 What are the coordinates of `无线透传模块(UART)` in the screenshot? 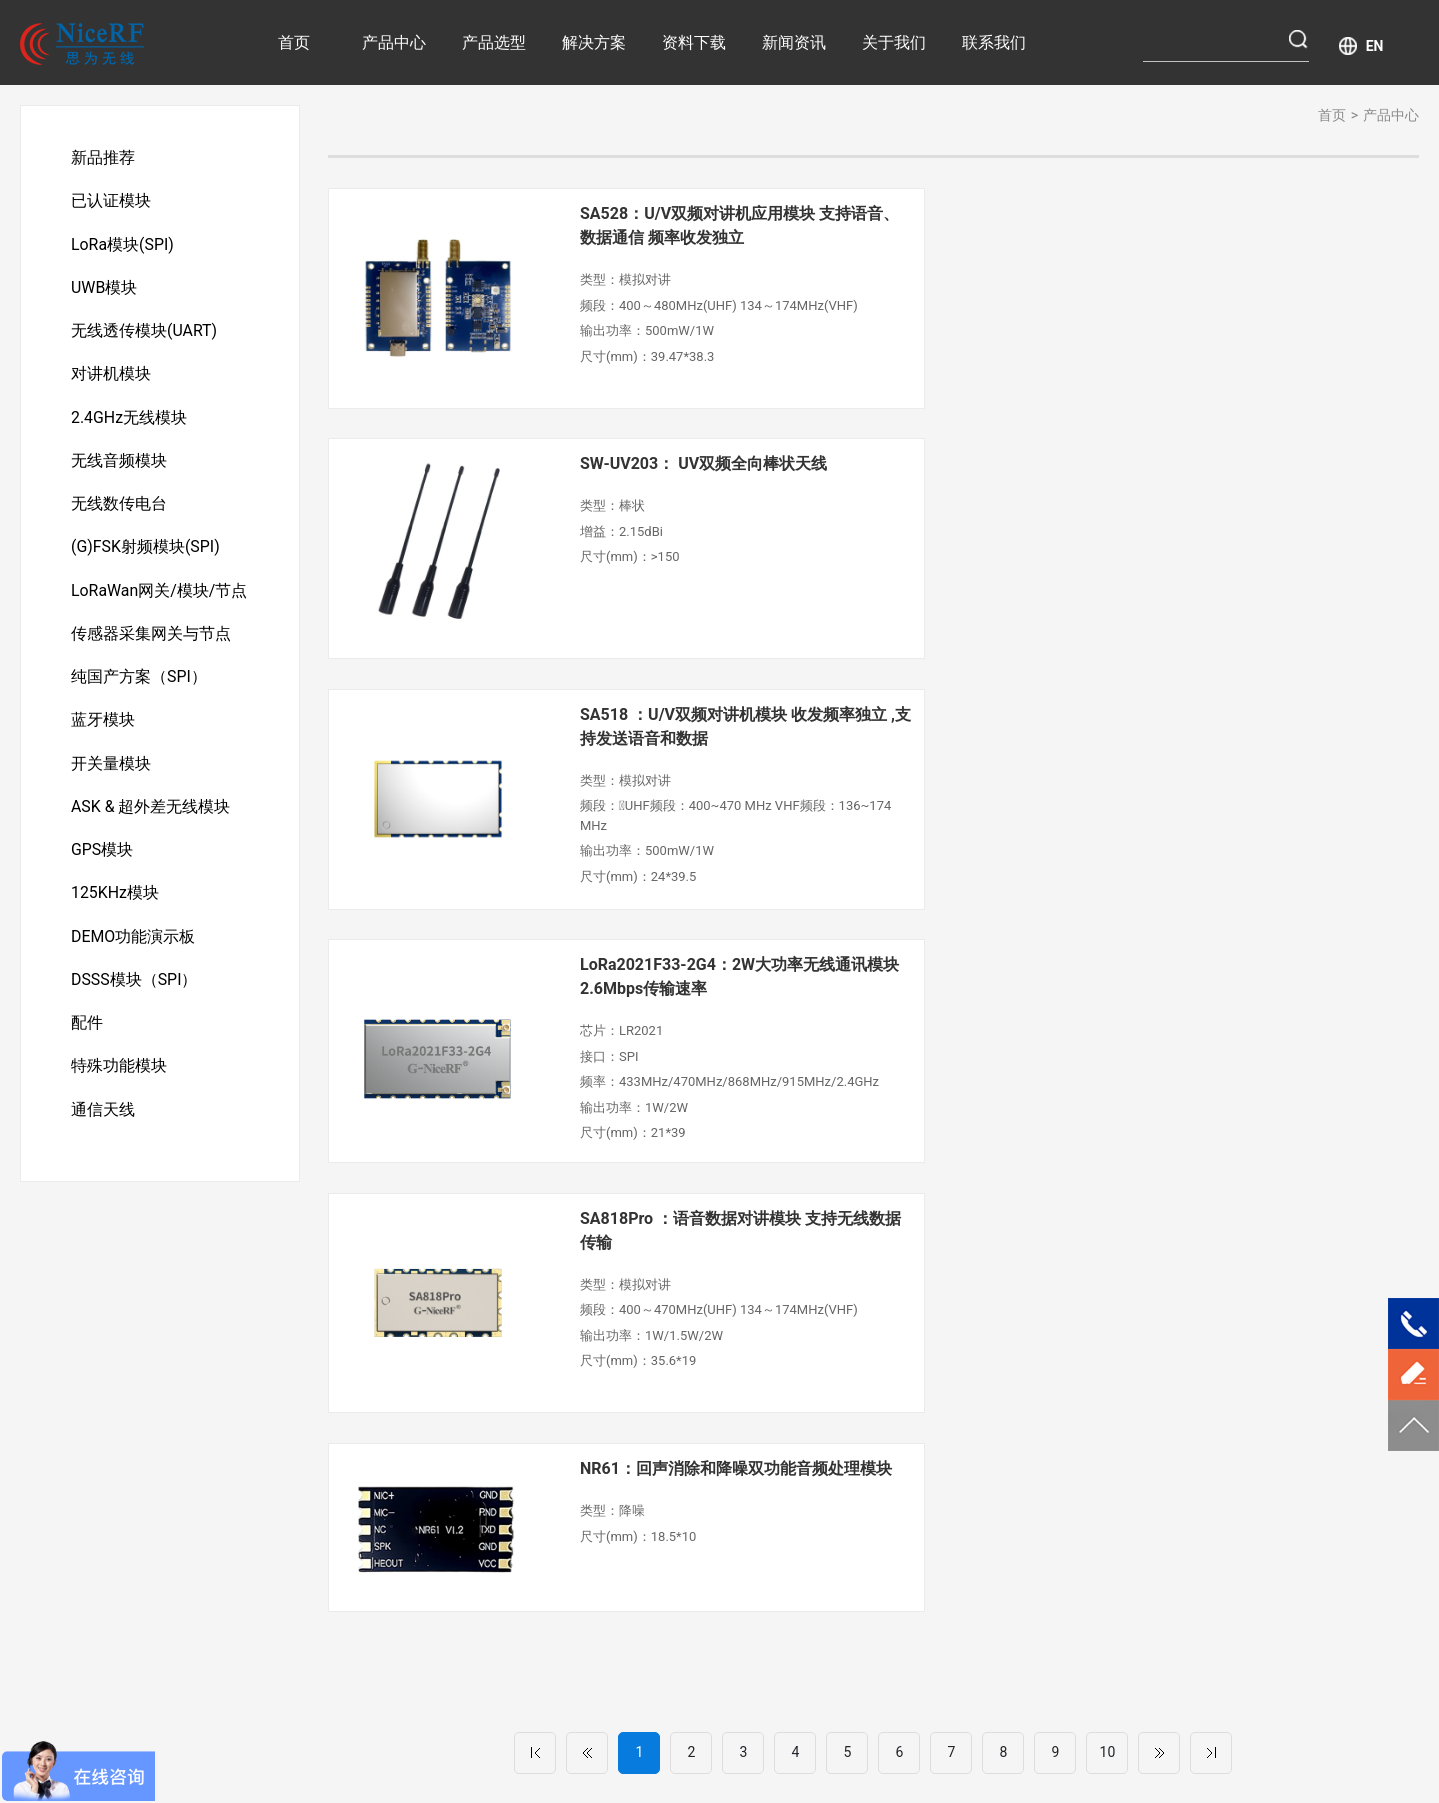 It's located at (144, 333).